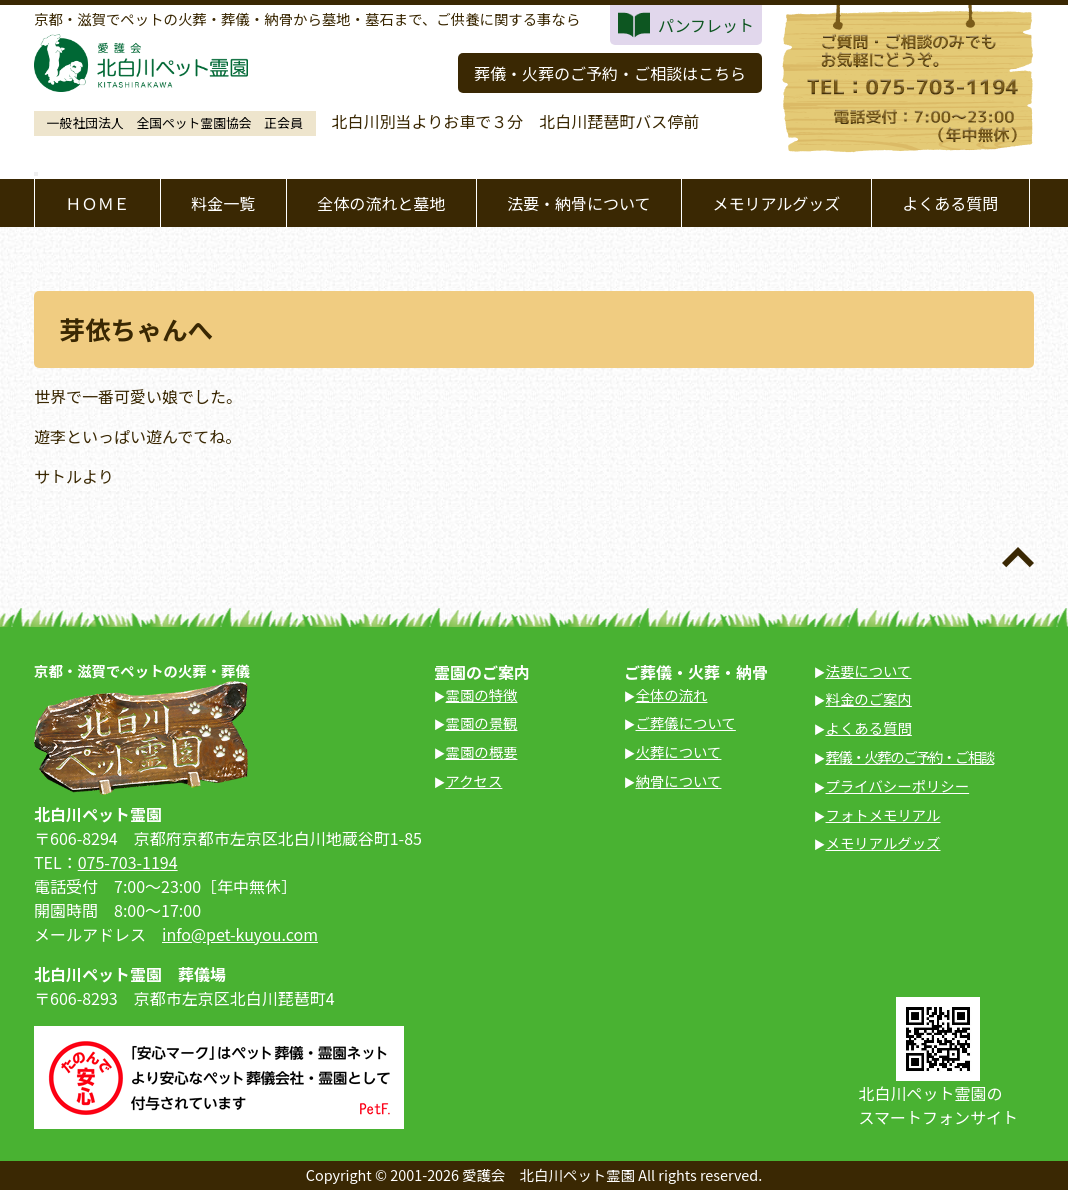 This screenshot has height=1190, width=1068. I want to click on アクセス, so click(474, 780).